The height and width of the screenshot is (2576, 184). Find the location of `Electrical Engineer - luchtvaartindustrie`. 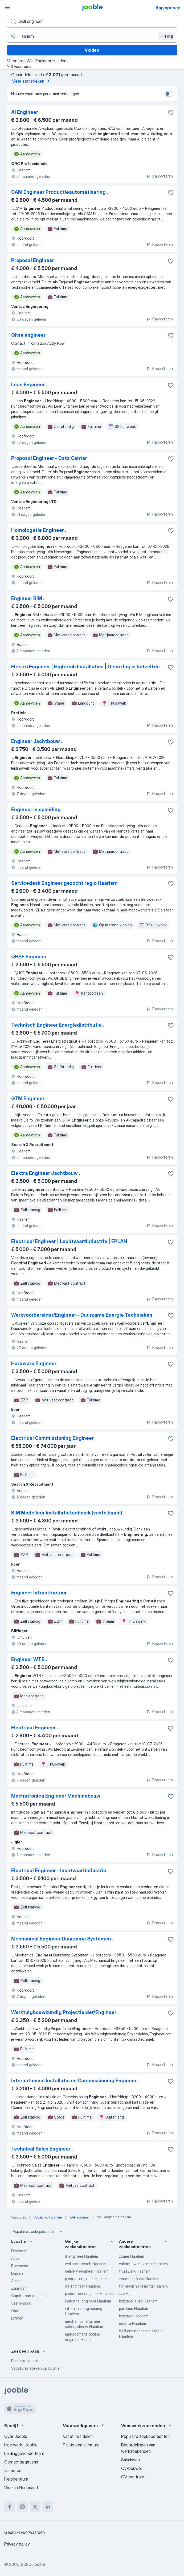

Electrical Engineer - luchtvaartindustrie is located at coordinates (58, 1870).